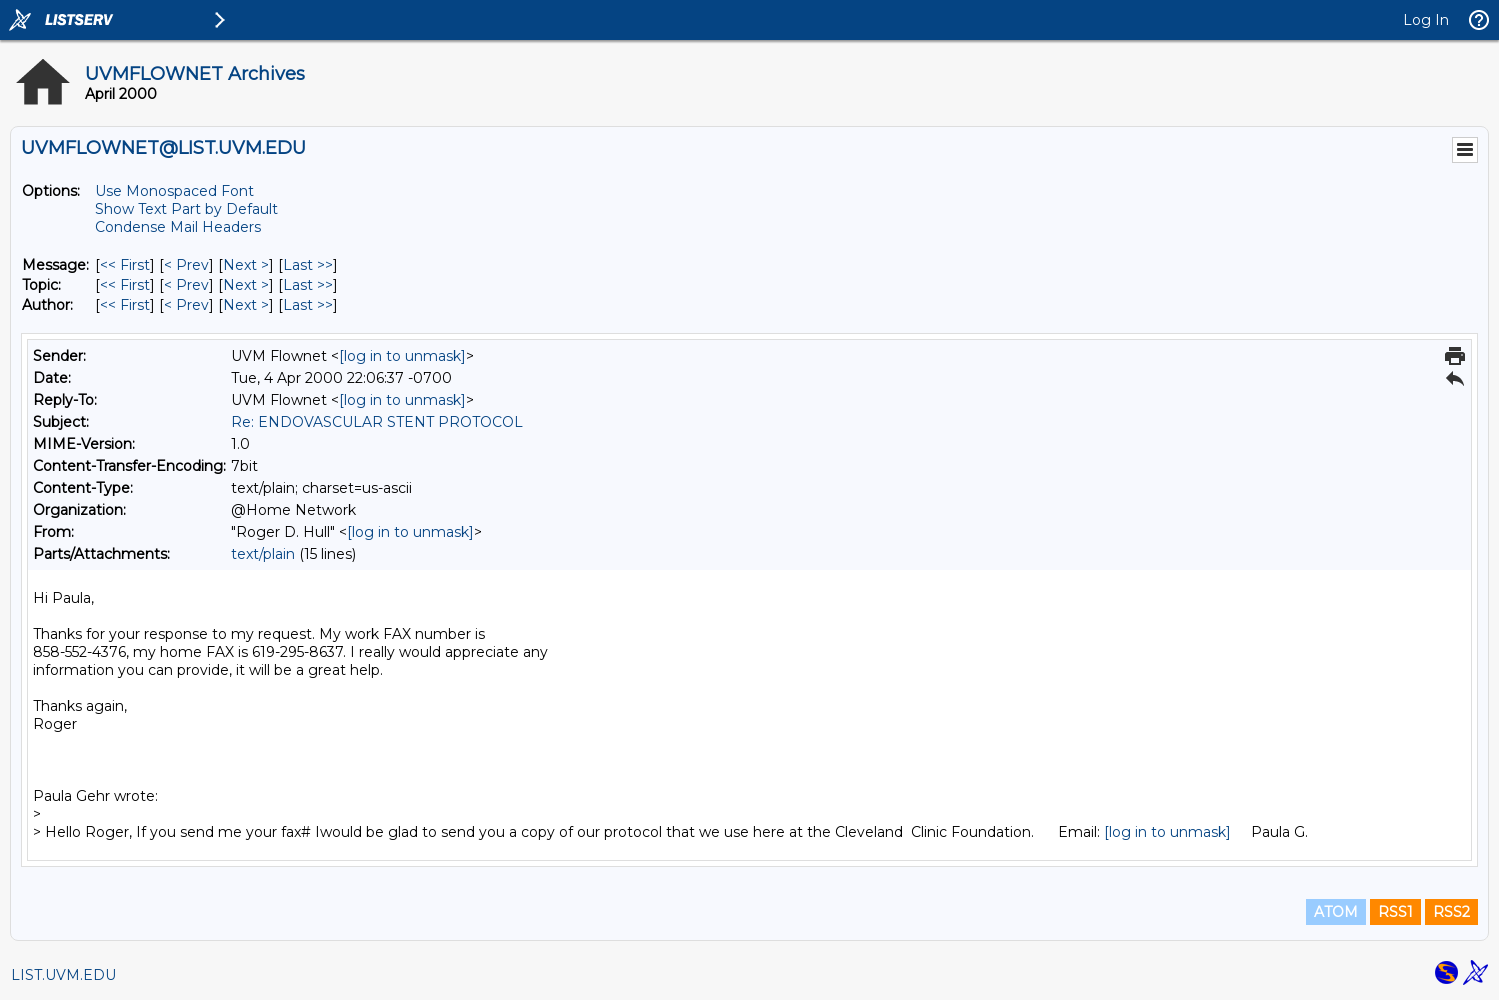 The height and width of the screenshot is (1000, 1499). Describe the element at coordinates (263, 554) in the screenshot. I see `text/plain` at that location.